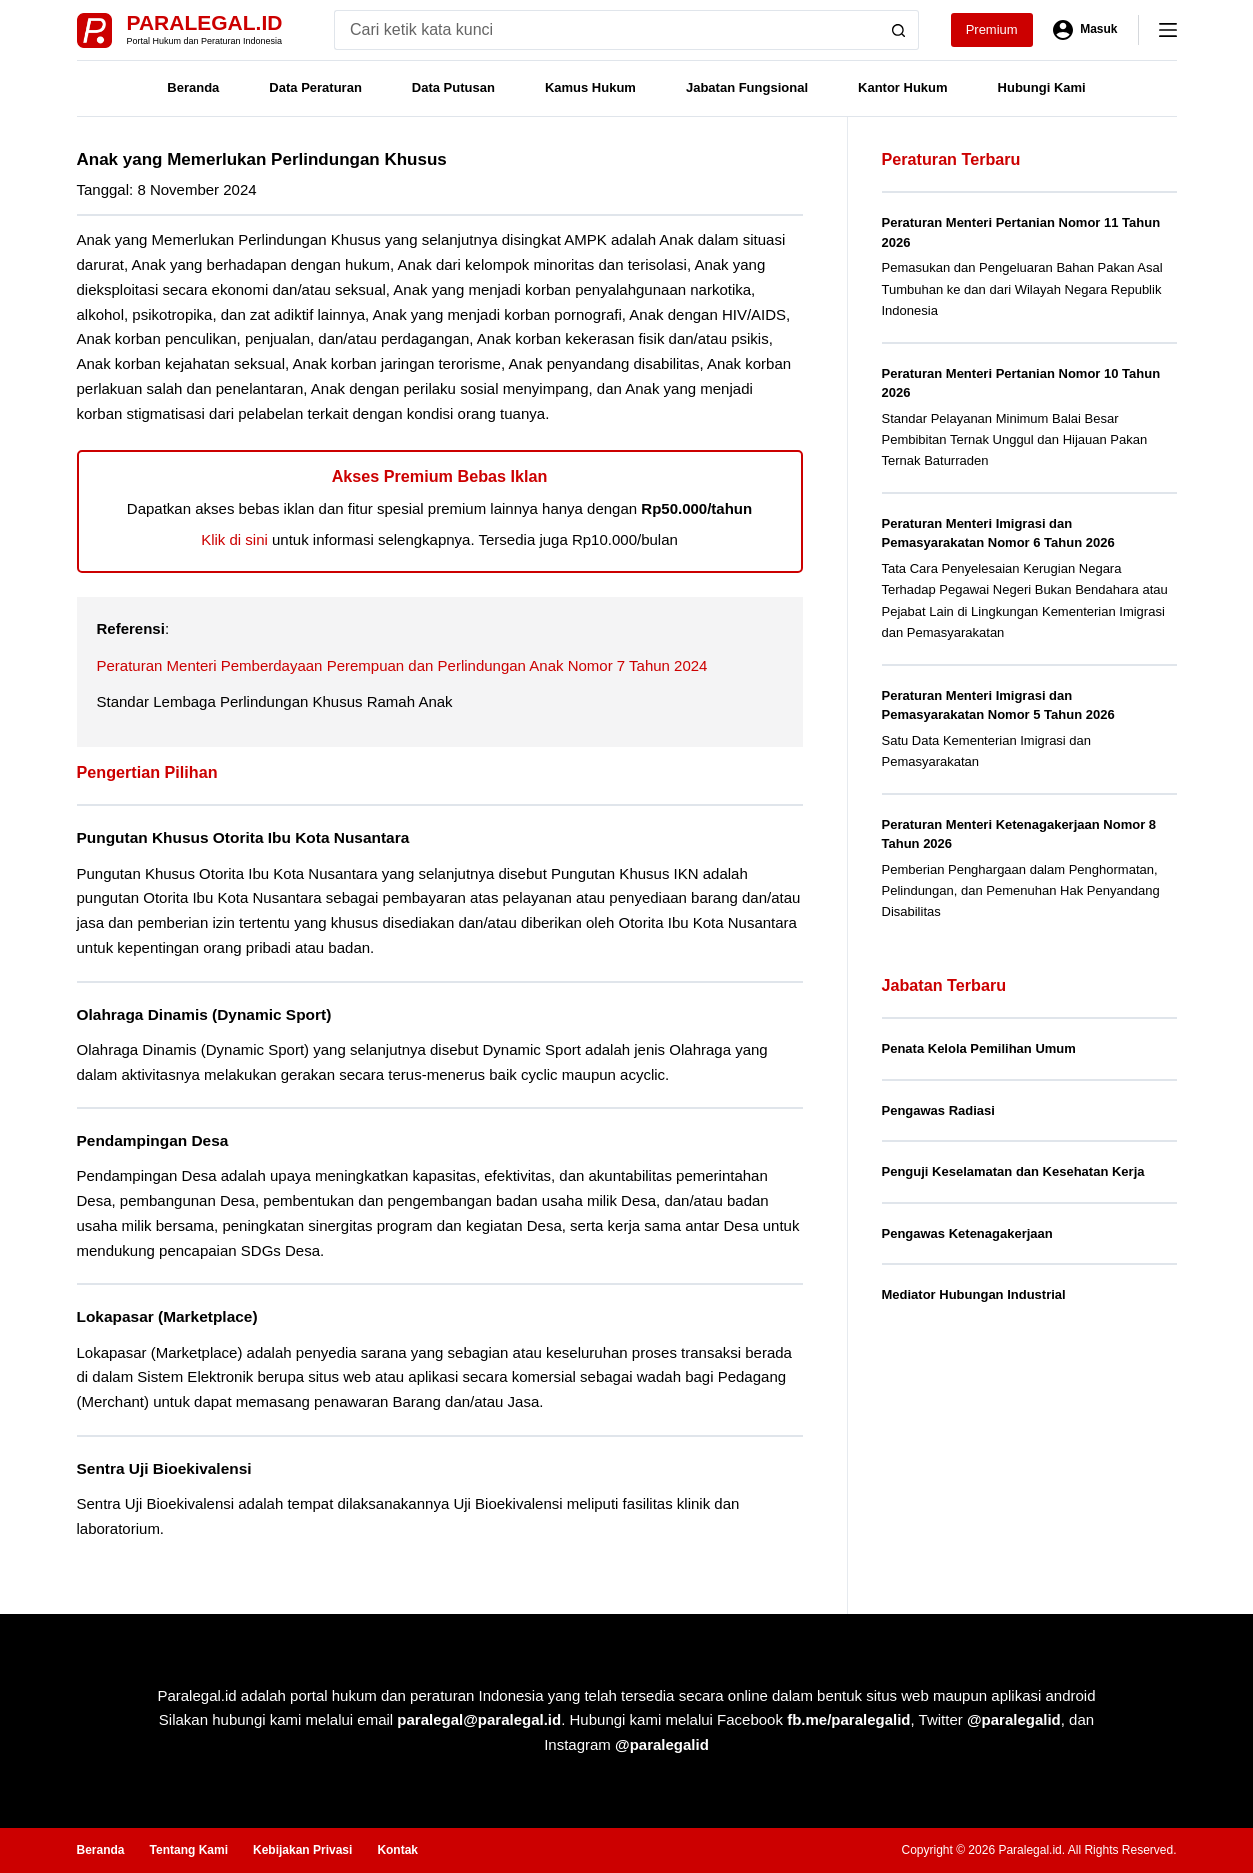  Describe the element at coordinates (974, 1294) in the screenshot. I see `Mediator Hubungan Industrial` at that location.